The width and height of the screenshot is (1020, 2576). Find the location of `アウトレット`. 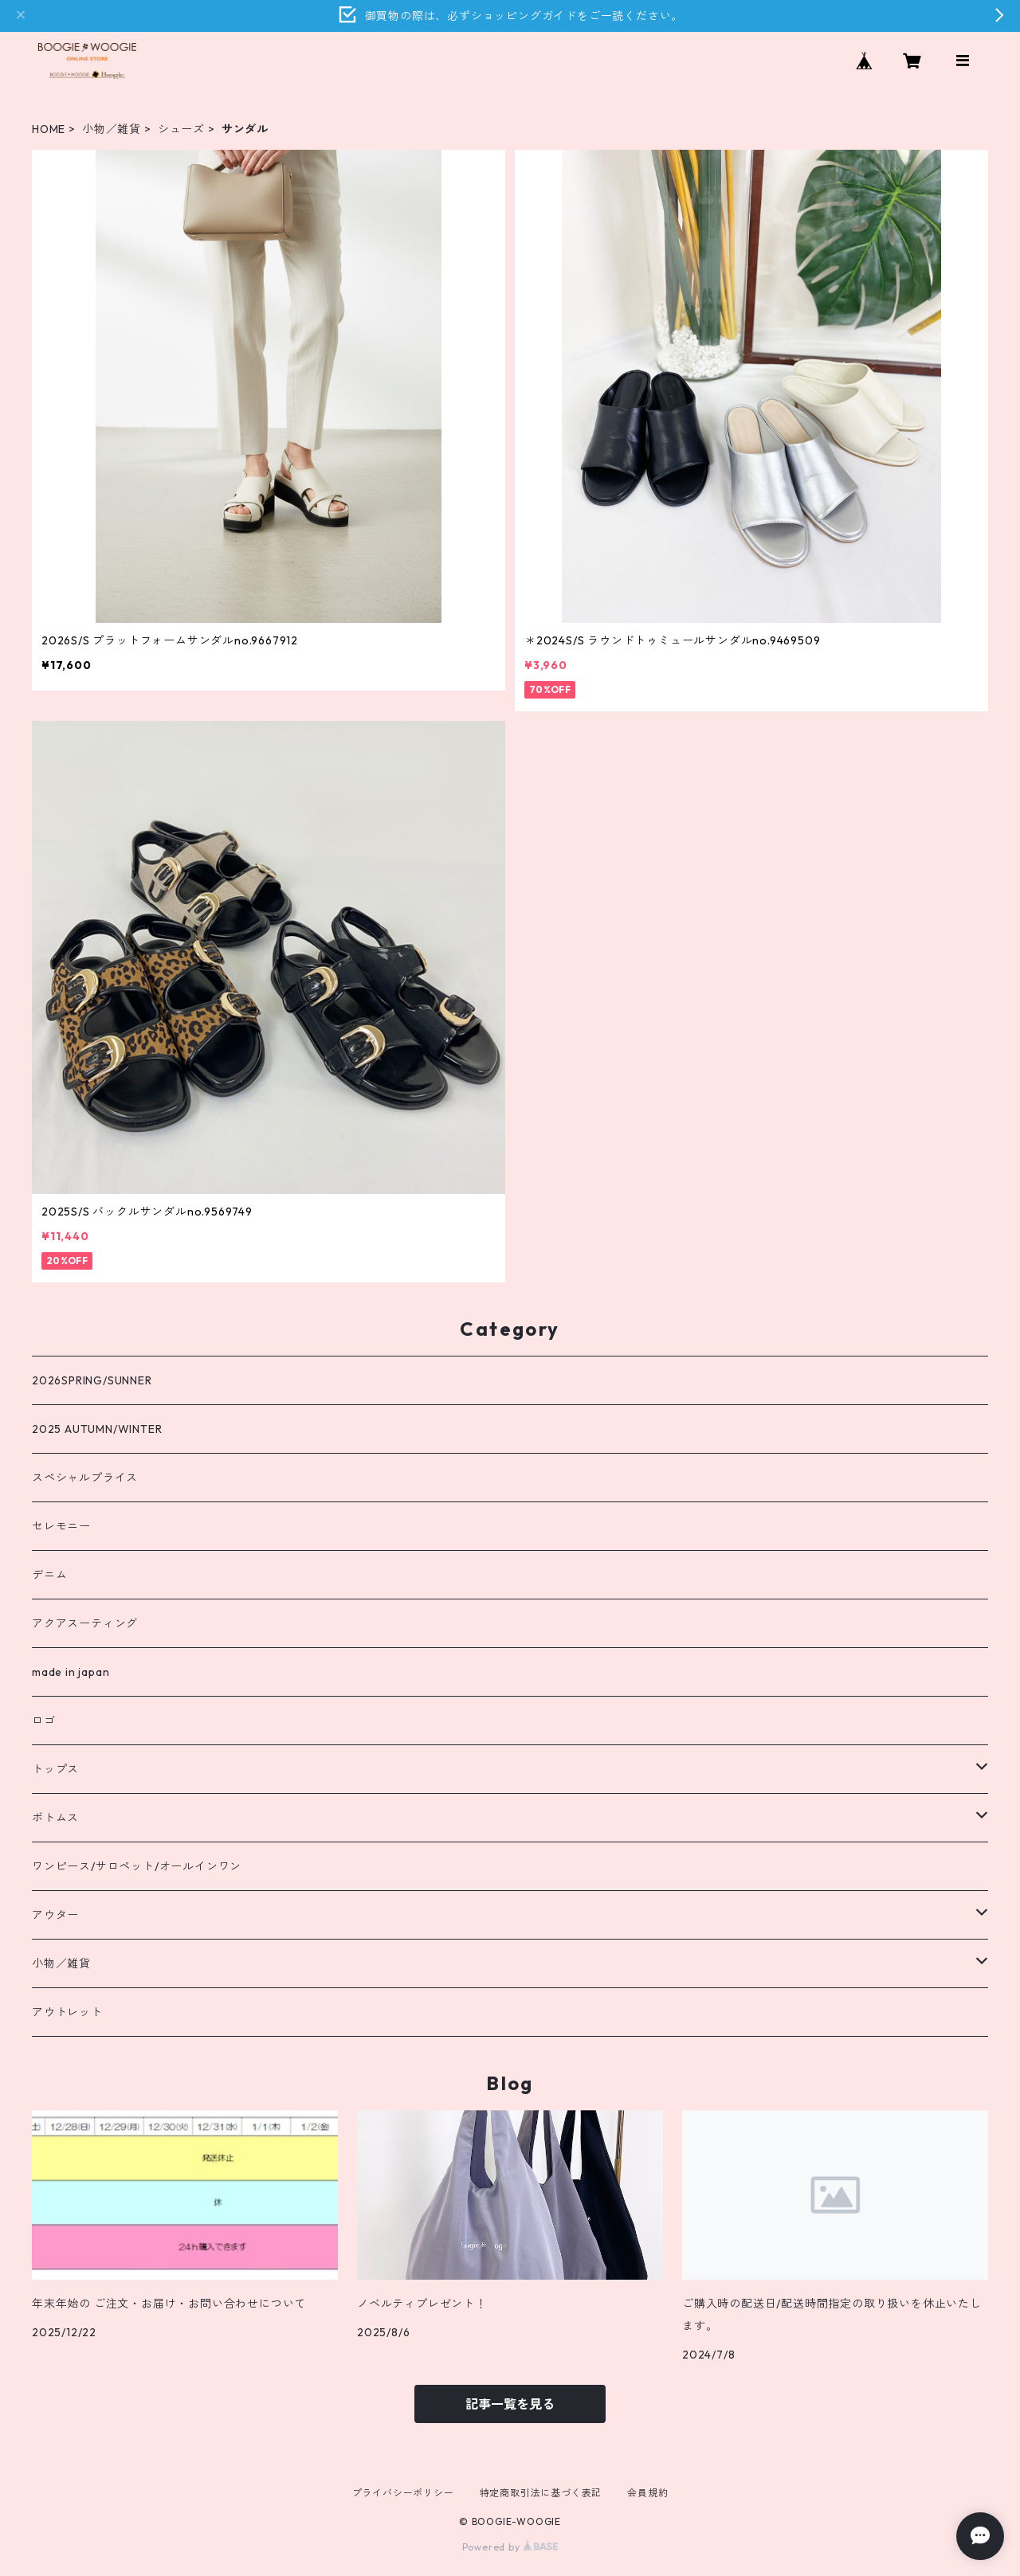

アウトレット is located at coordinates (67, 2012).